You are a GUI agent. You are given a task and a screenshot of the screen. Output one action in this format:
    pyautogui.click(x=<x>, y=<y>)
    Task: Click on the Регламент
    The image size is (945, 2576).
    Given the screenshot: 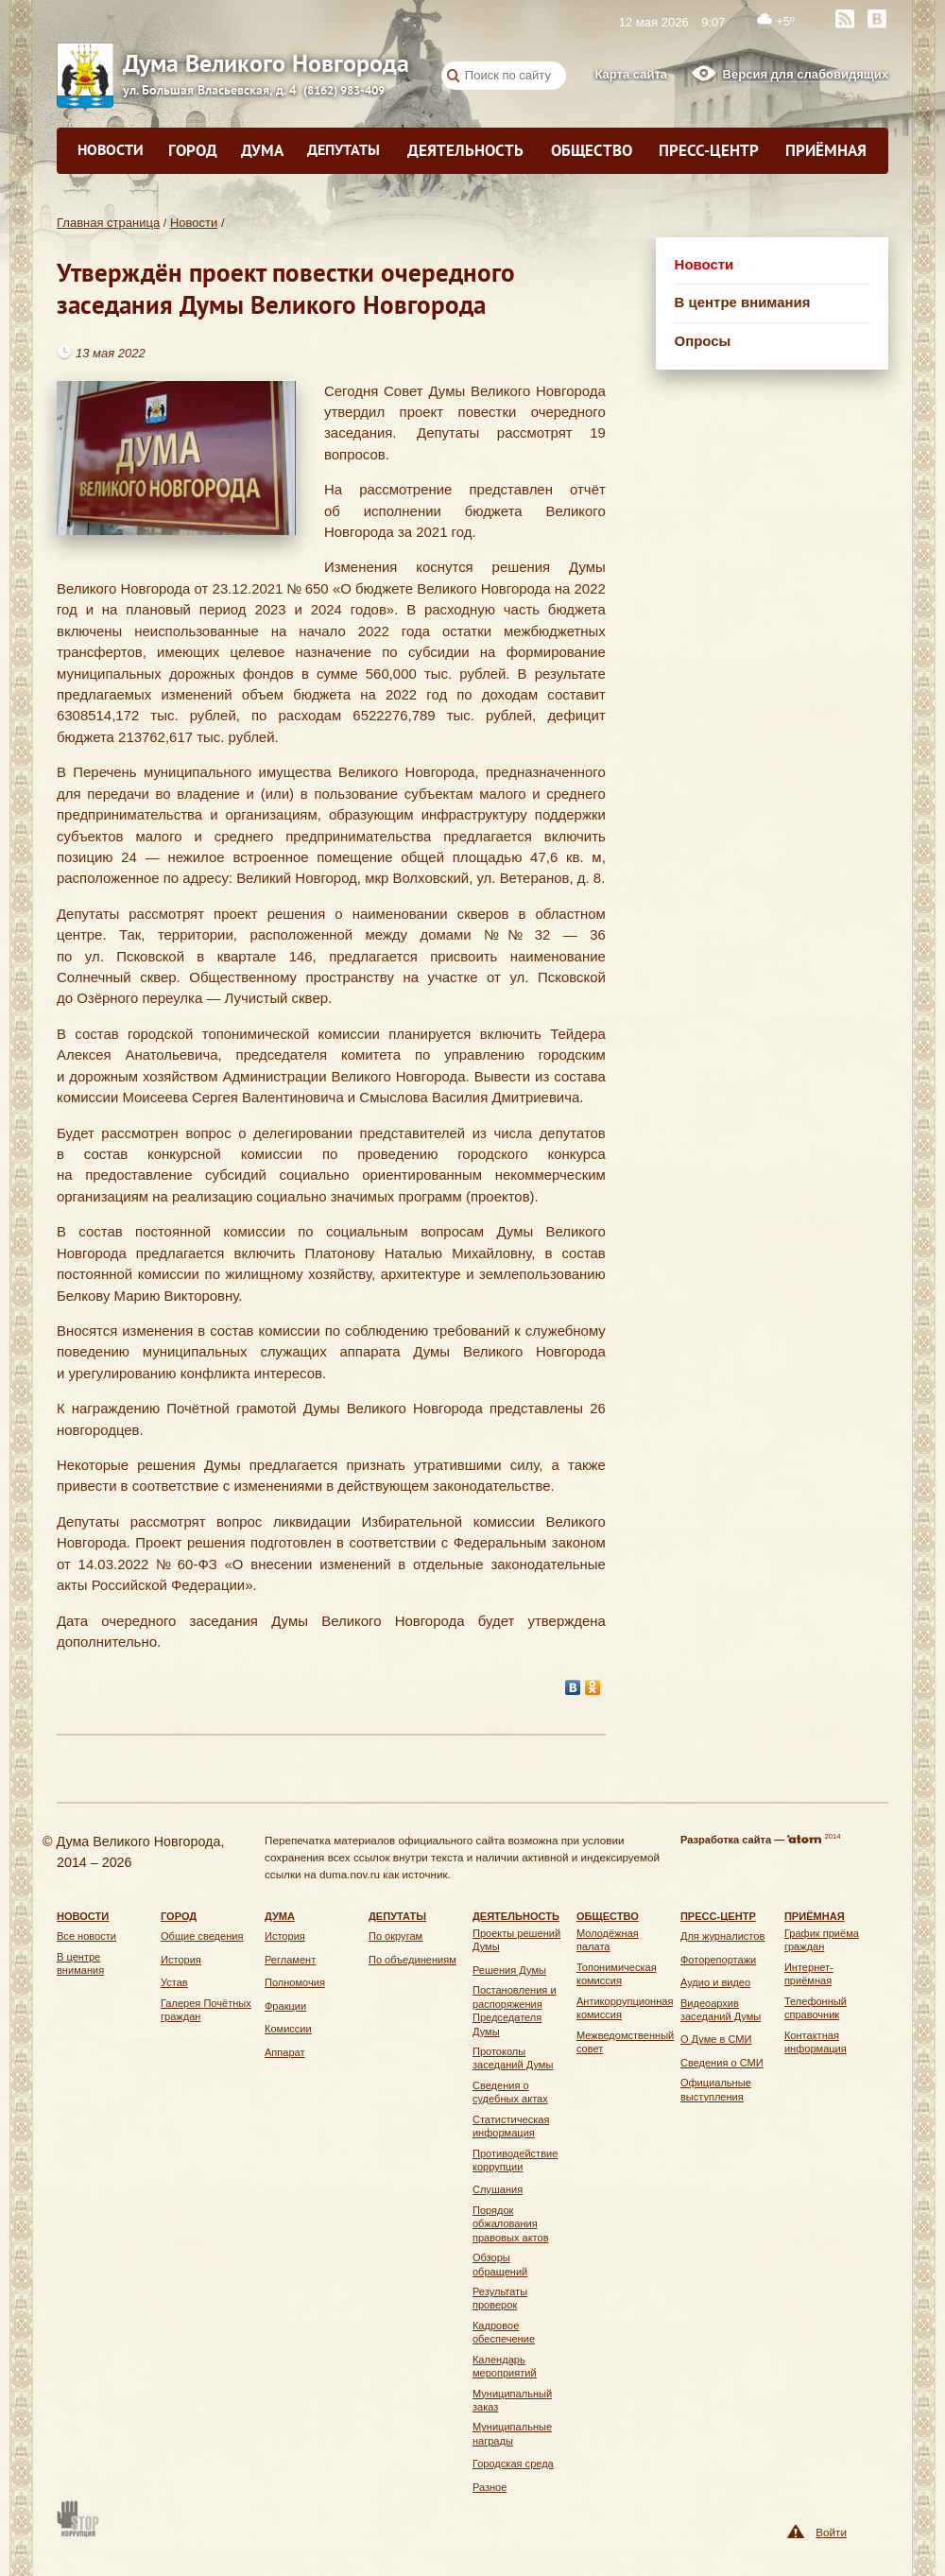 What is the action you would take?
    pyautogui.click(x=290, y=1959)
    